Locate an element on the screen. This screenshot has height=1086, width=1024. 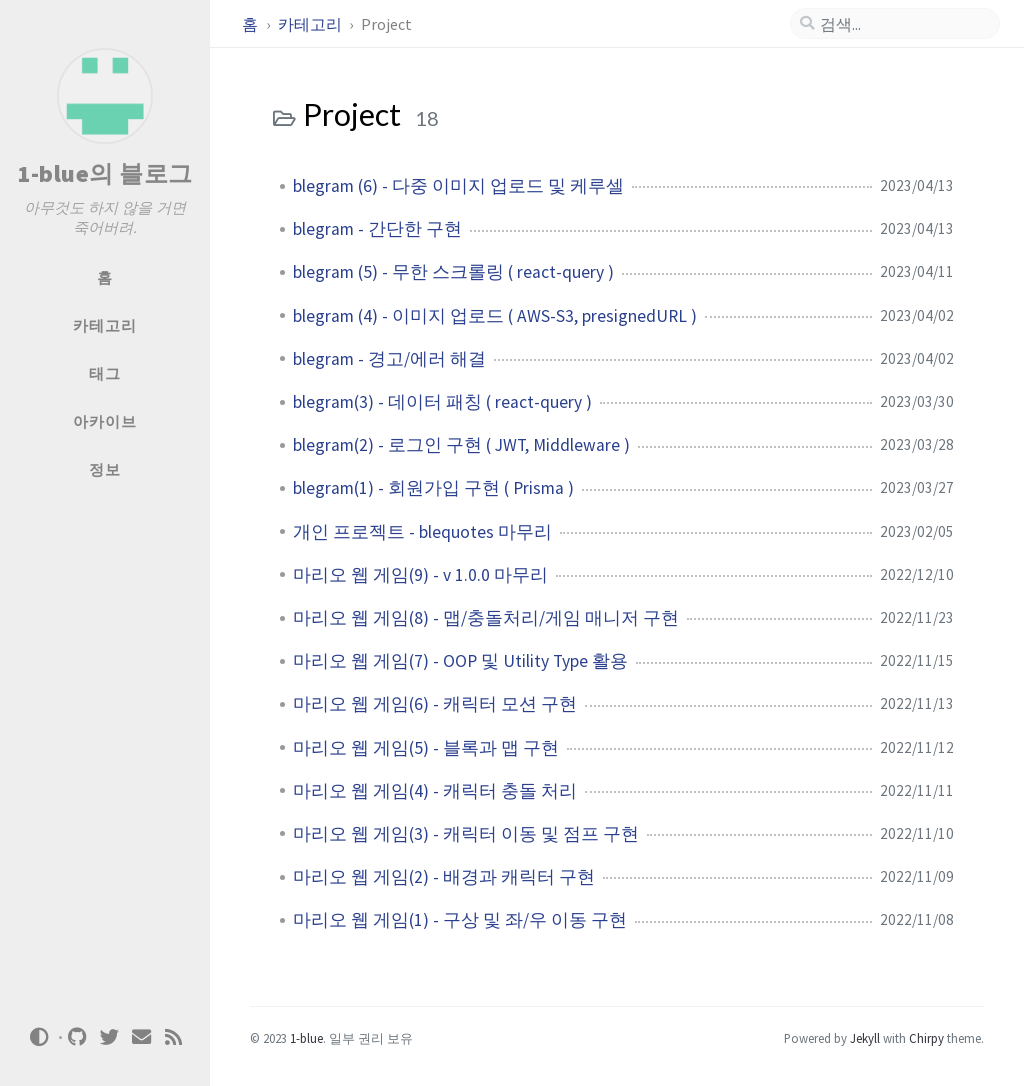
blegram(2) - 로그인 구현 ( JWT, Middleware ) is located at coordinates (461, 445).